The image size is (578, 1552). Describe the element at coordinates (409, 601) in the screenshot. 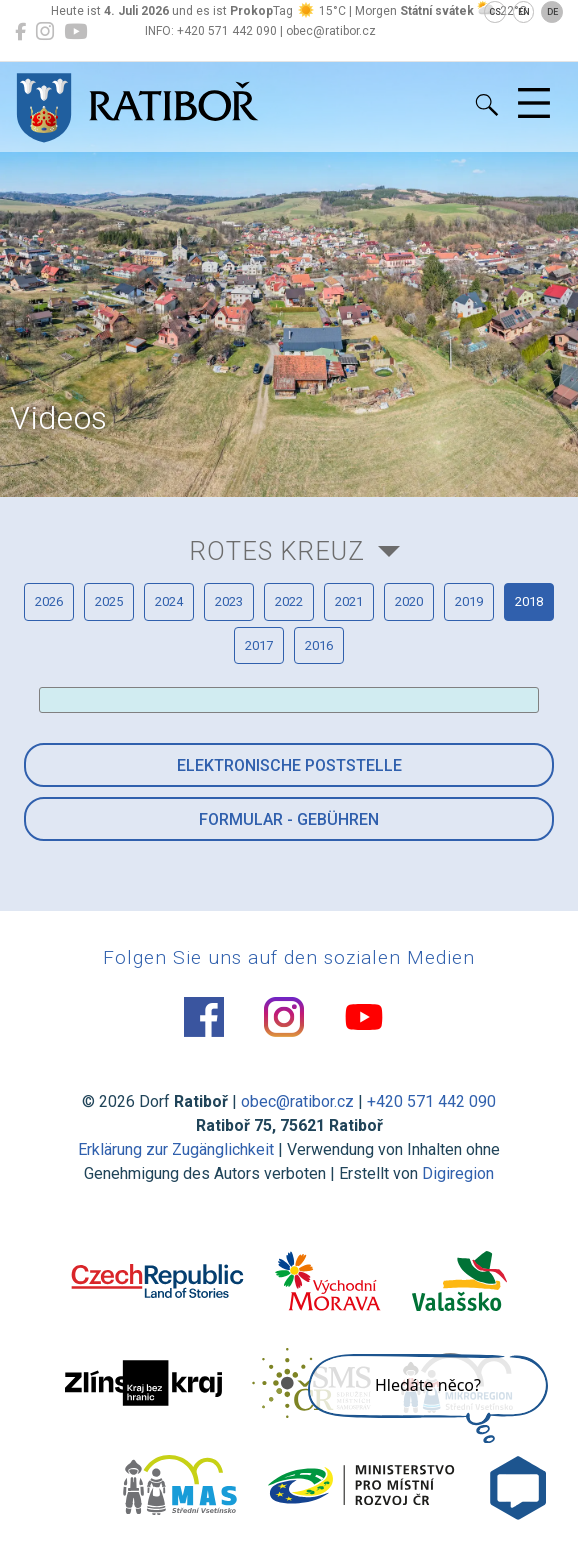

I see `2020` at that location.